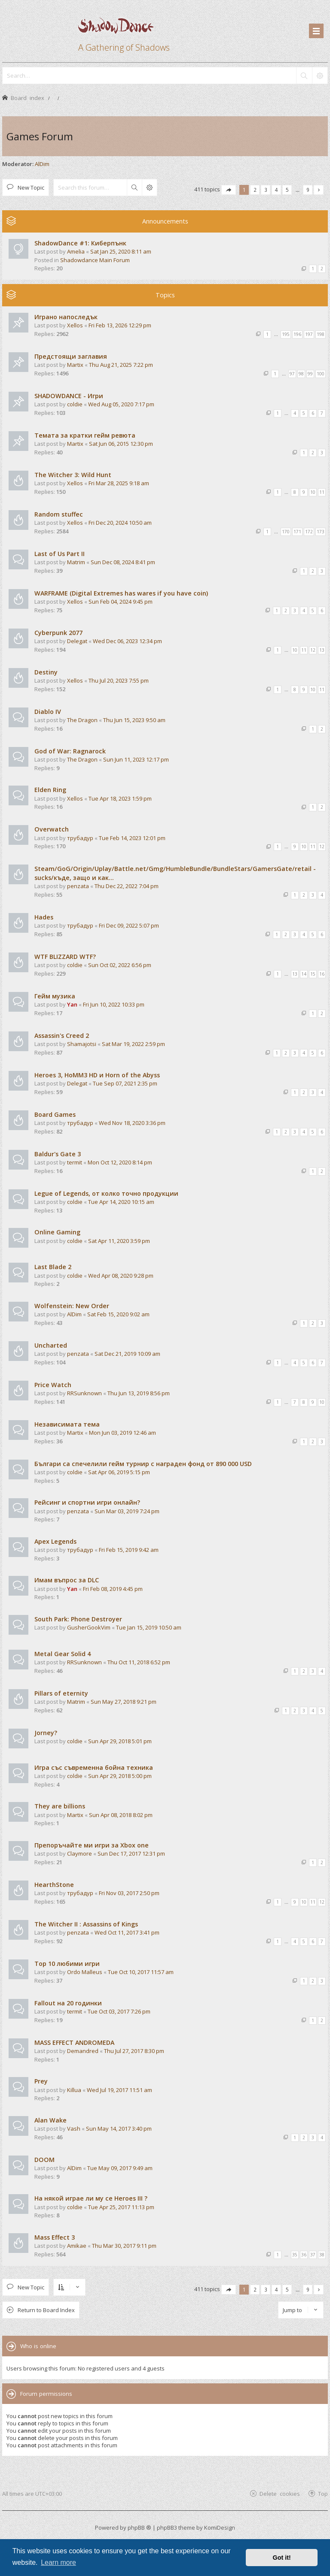  What do you see at coordinates (129, 925) in the screenshot?
I see `Fri Dec 09, 2022 5:07 pm` at bounding box center [129, 925].